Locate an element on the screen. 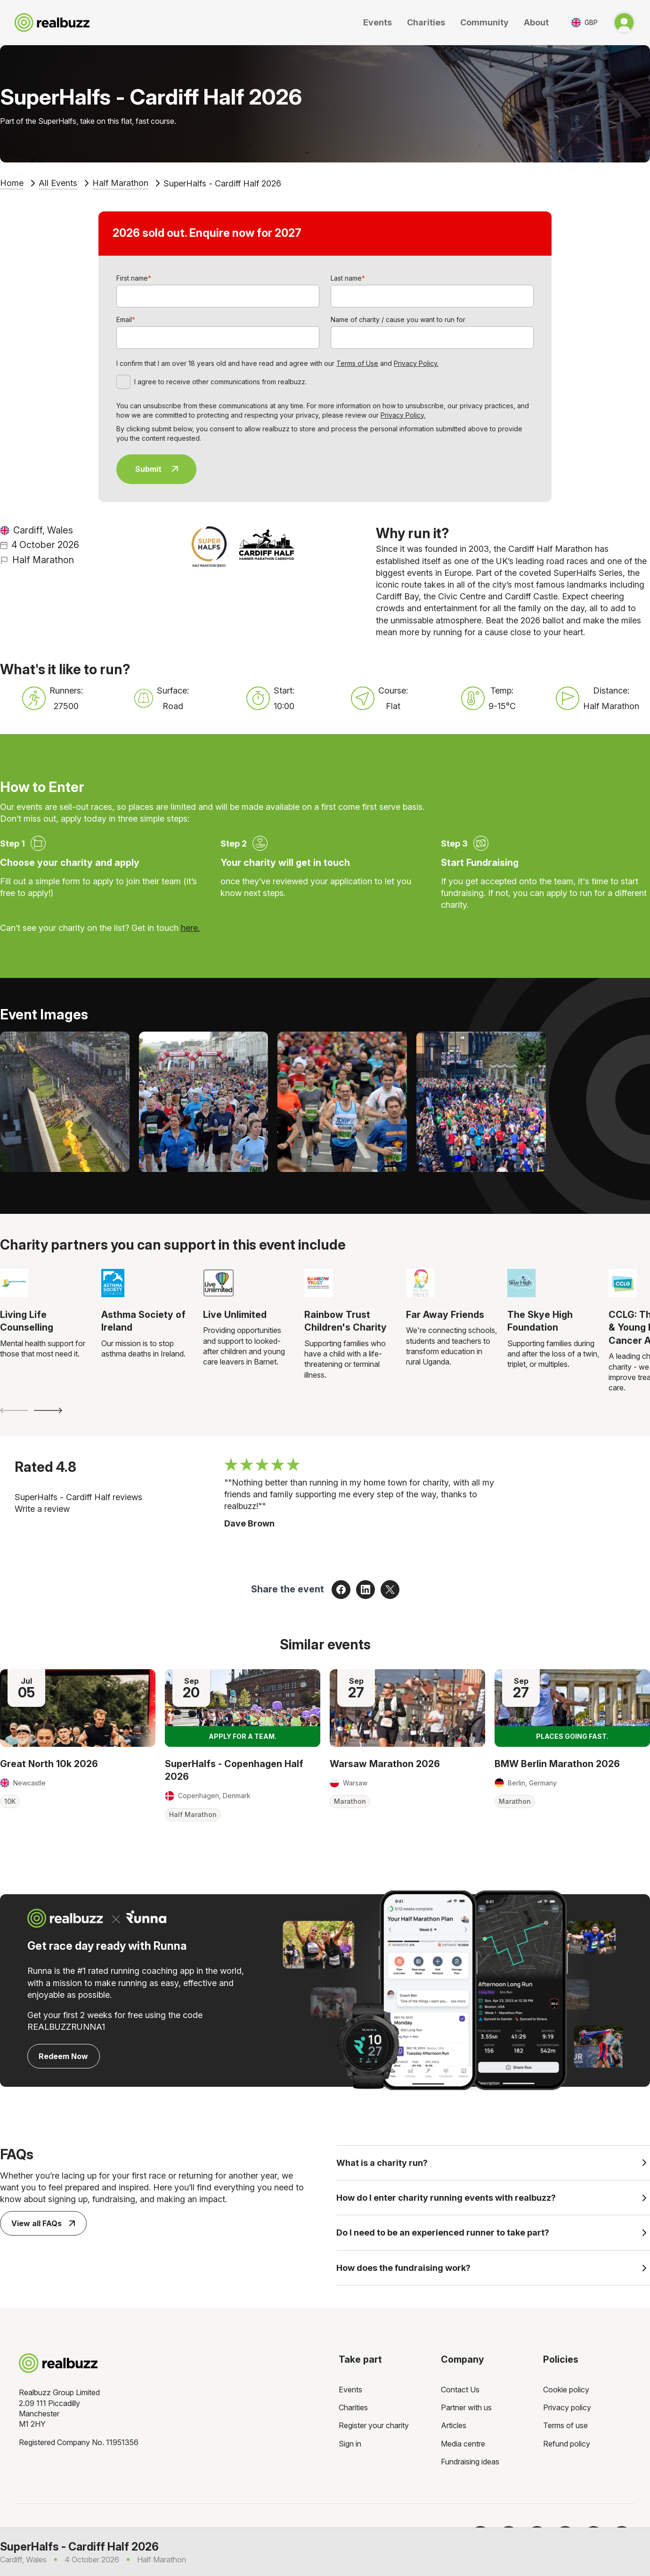 The width and height of the screenshot is (650, 2576). [Toggle currency selector] is located at coordinates (584, 22).